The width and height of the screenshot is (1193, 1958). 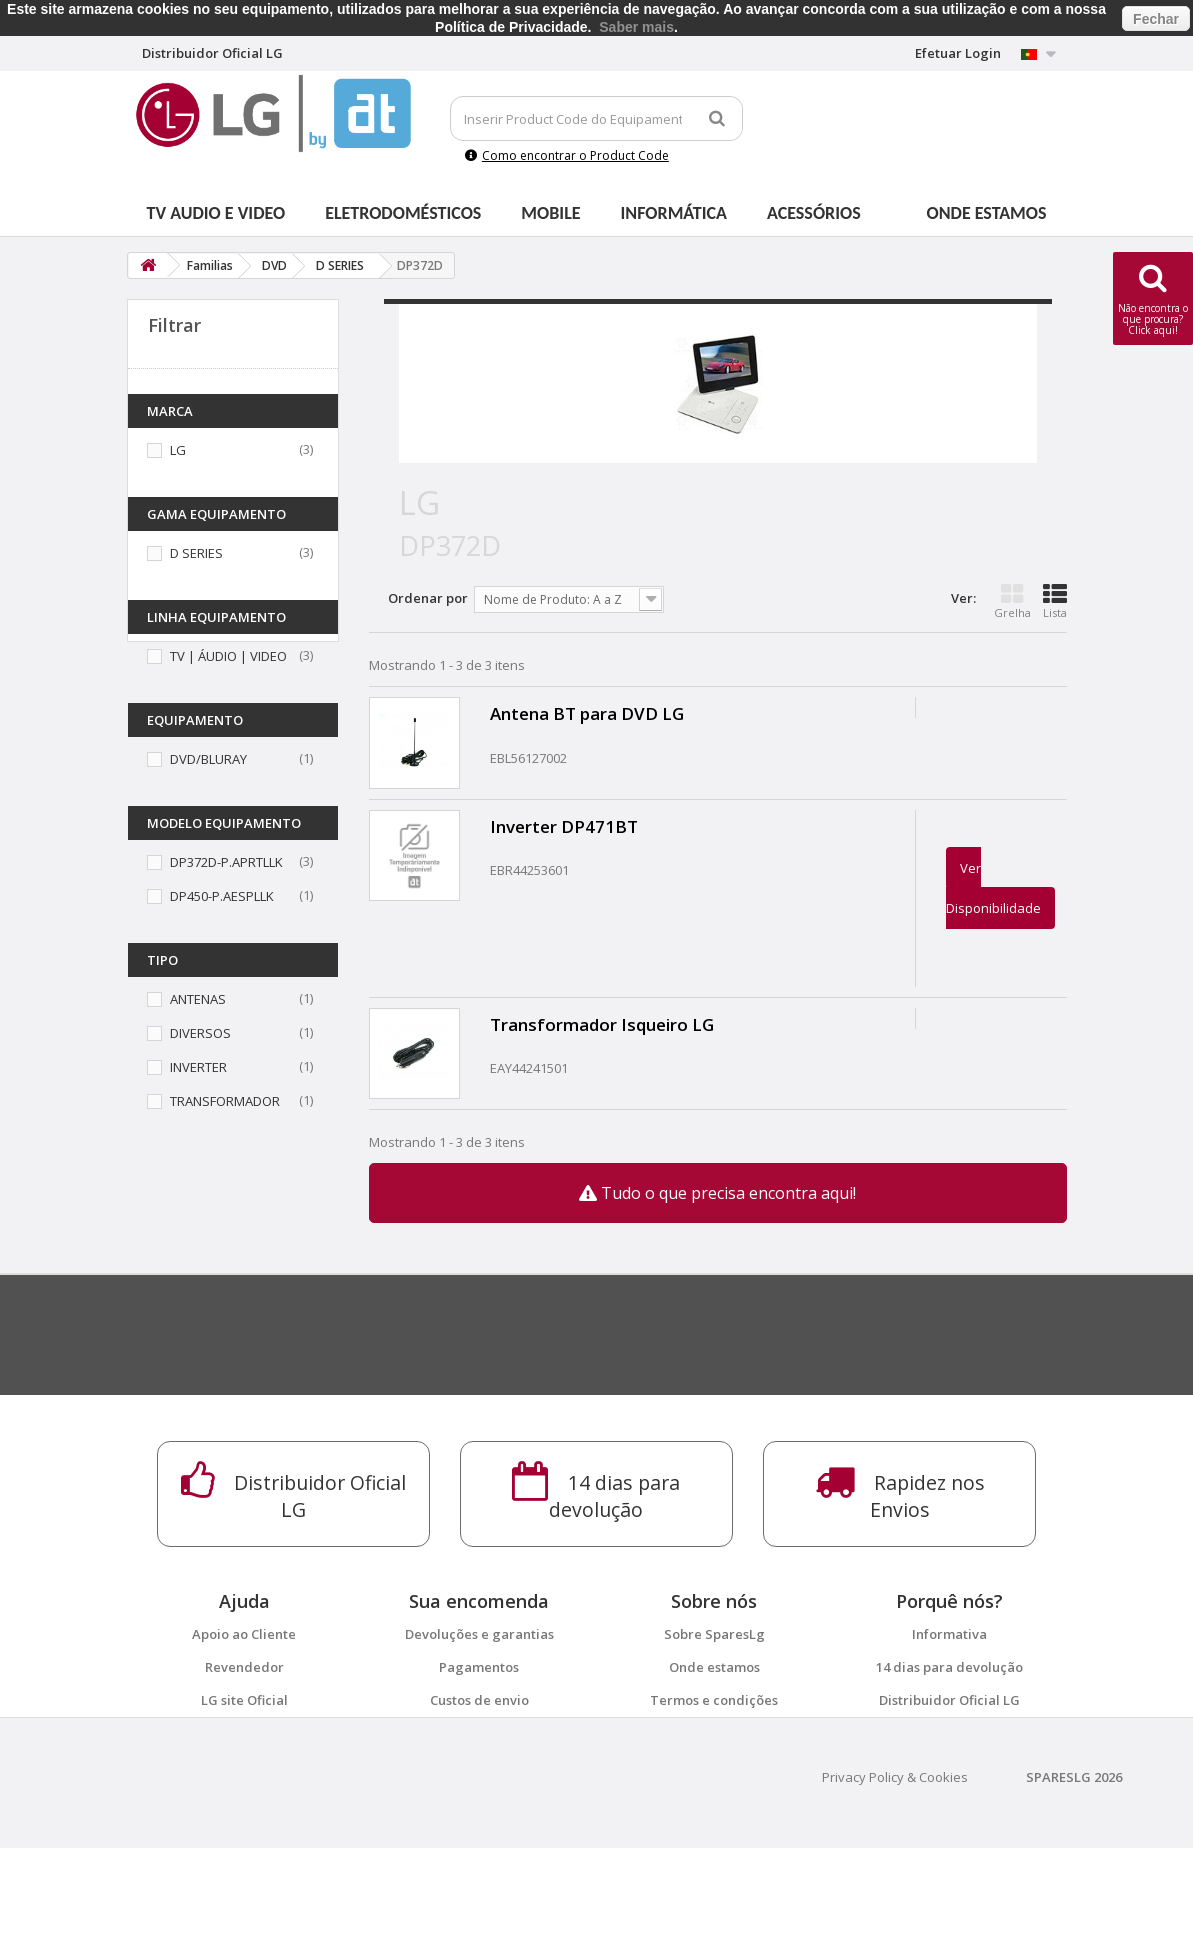 What do you see at coordinates (895, 1887) in the screenshot?
I see `Privacy Policy & Cookies` at bounding box center [895, 1887].